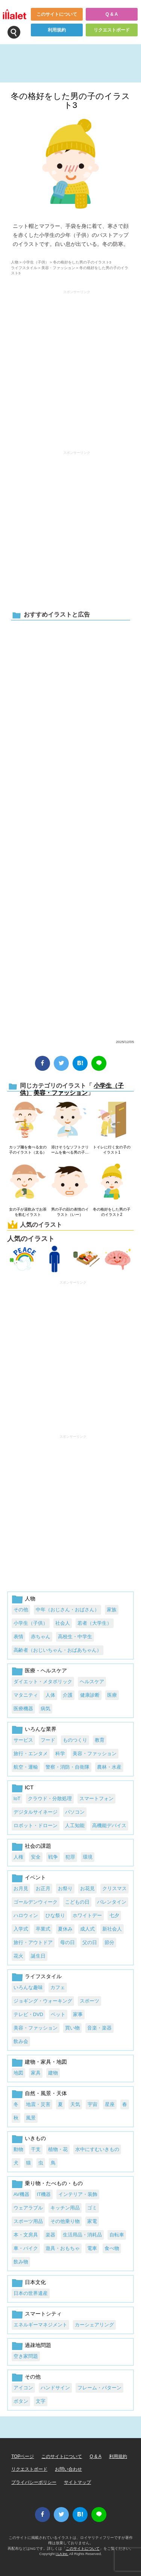  Describe the element at coordinates (77, 2482) in the screenshot. I see `サイトマップ` at that location.